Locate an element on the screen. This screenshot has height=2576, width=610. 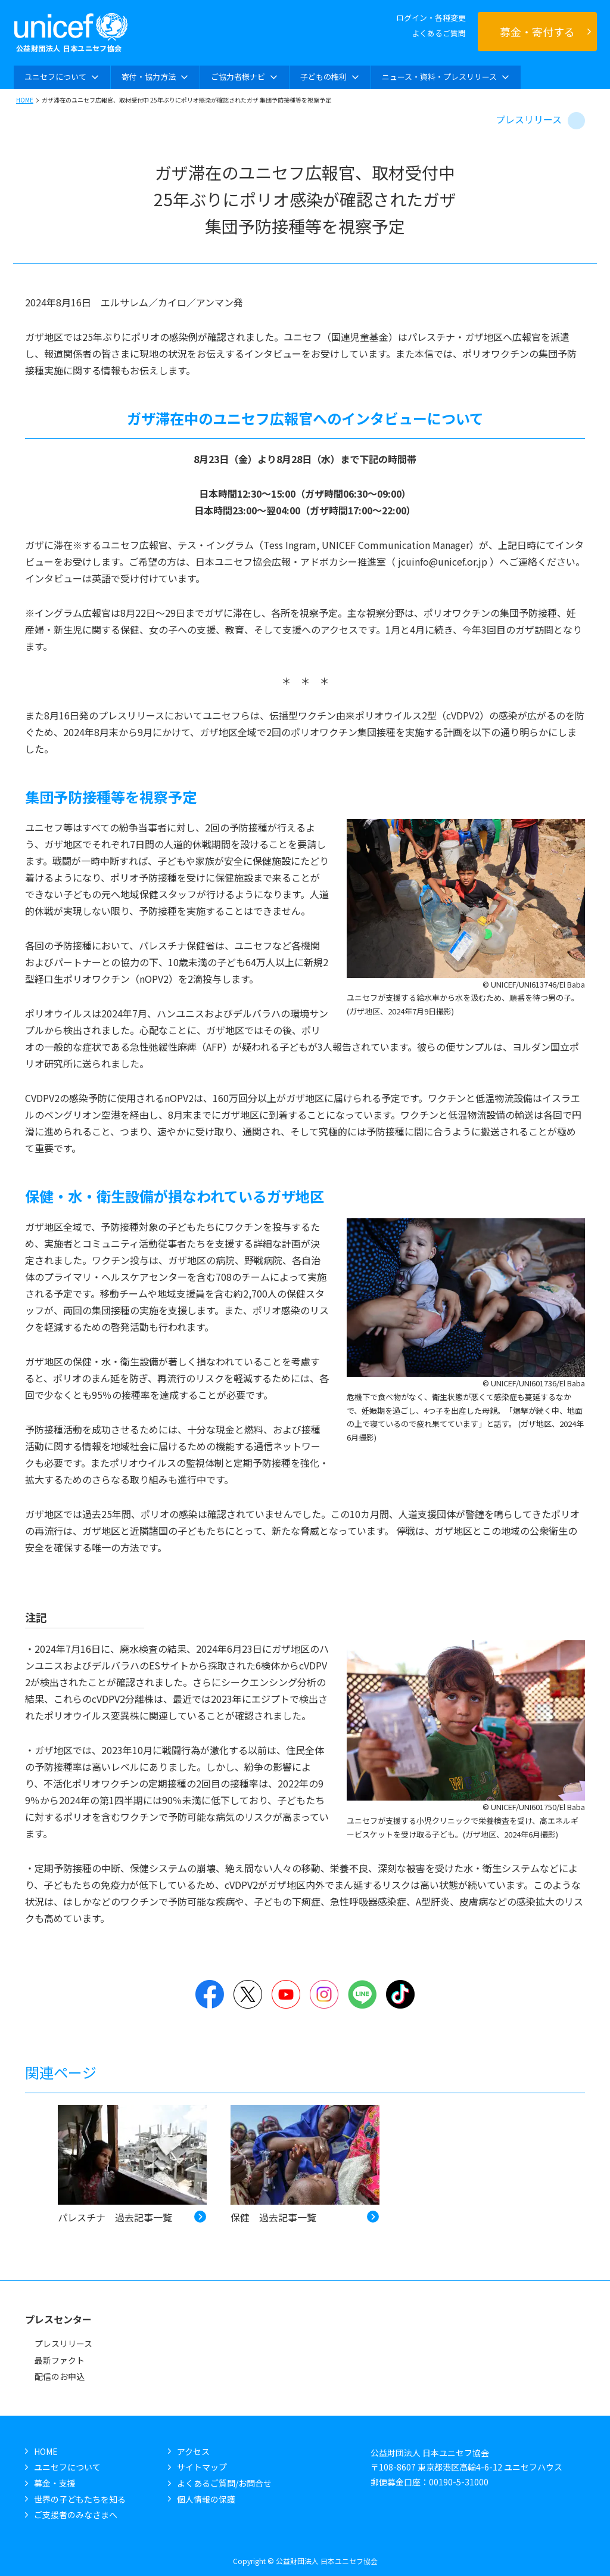
Twitter is located at coordinates (248, 1994).